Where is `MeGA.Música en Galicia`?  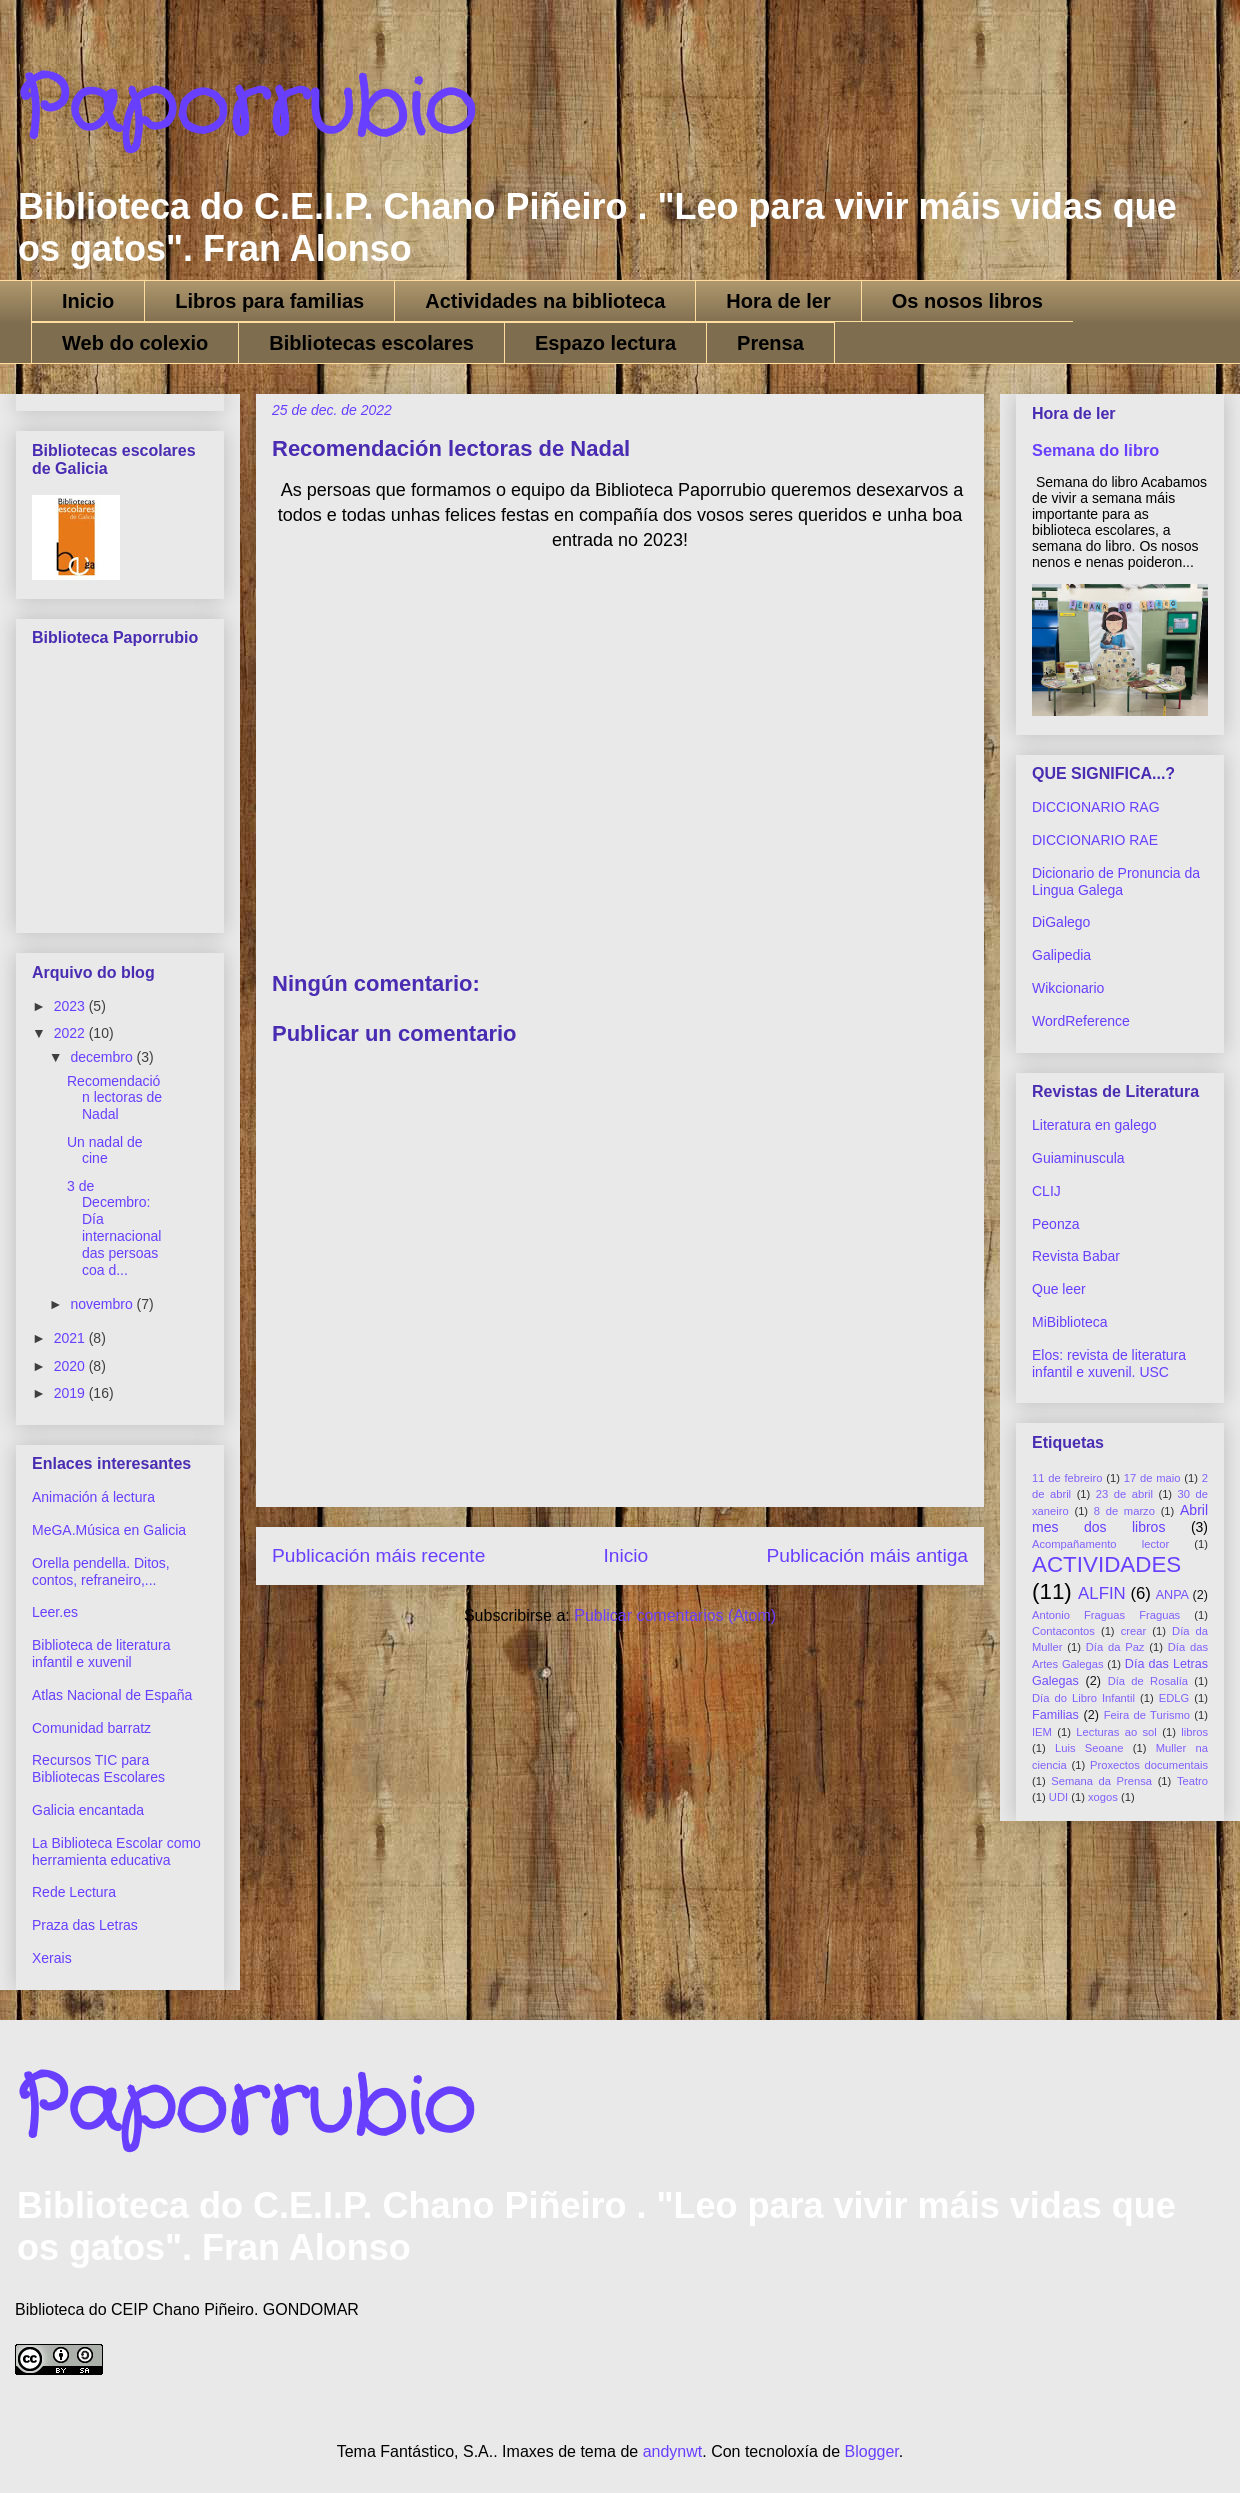 MeGA.Música en Galicia is located at coordinates (109, 1530).